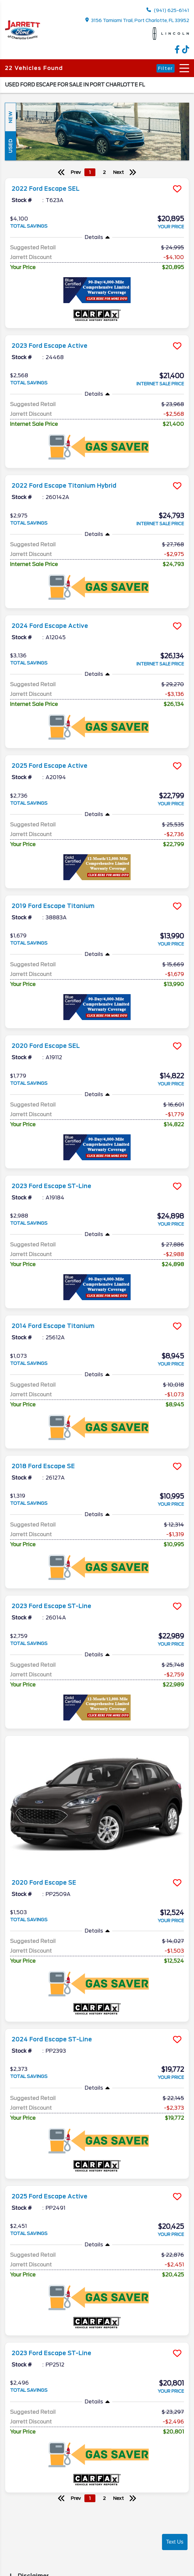 The image size is (194, 2576). What do you see at coordinates (53, 1326) in the screenshot?
I see `2014 Ford Escape Titanium` at bounding box center [53, 1326].